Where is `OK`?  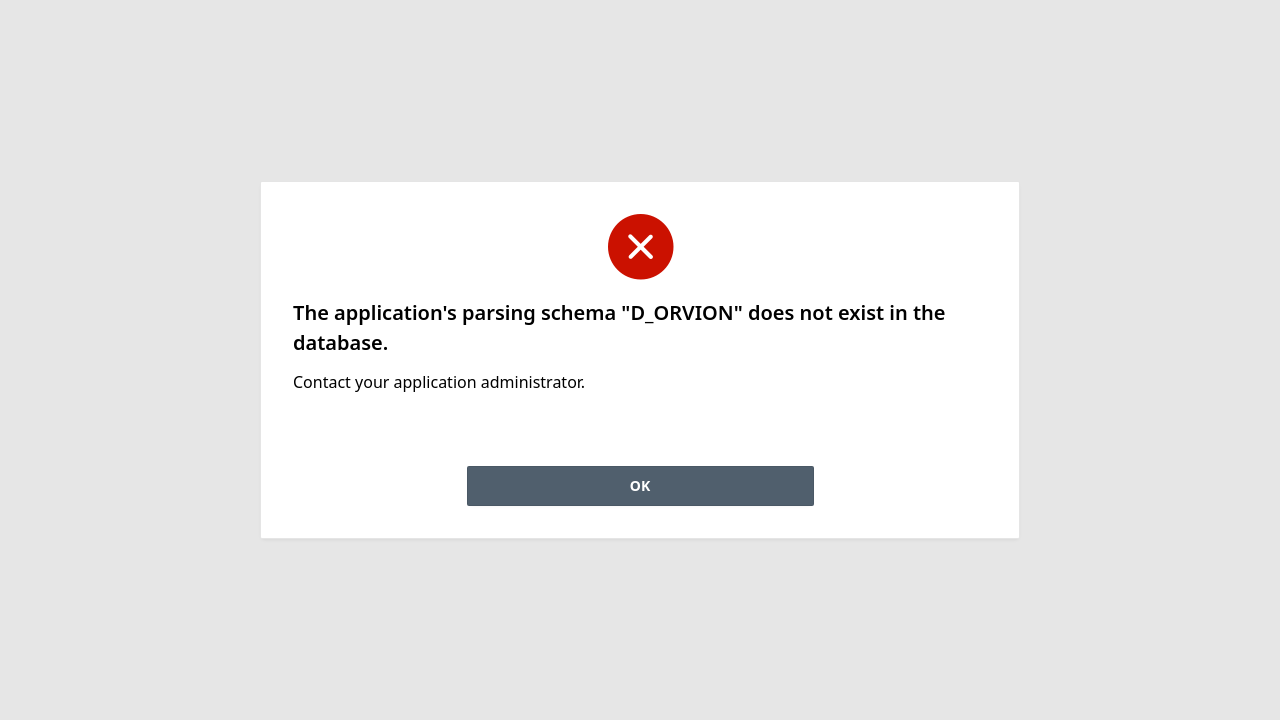 OK is located at coordinates (640, 485).